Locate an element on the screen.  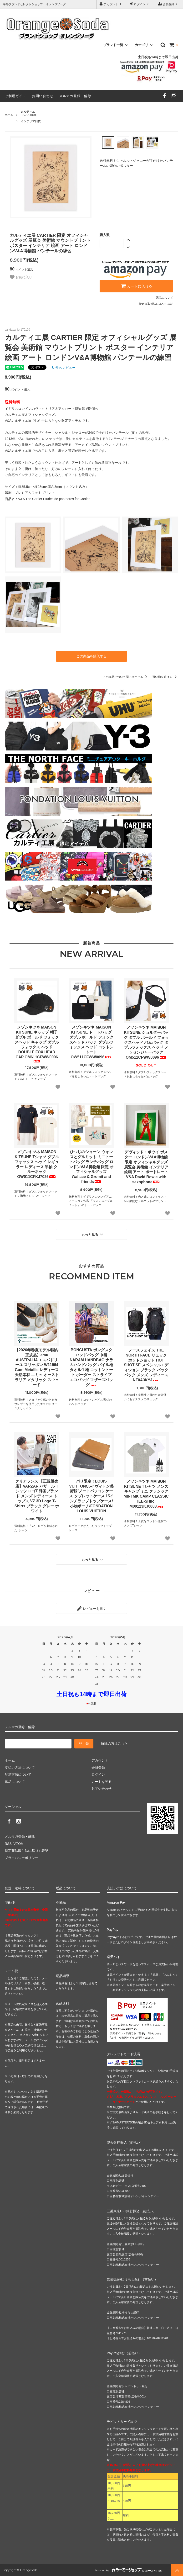
解除の方はこちら is located at coordinates (114, 1743).